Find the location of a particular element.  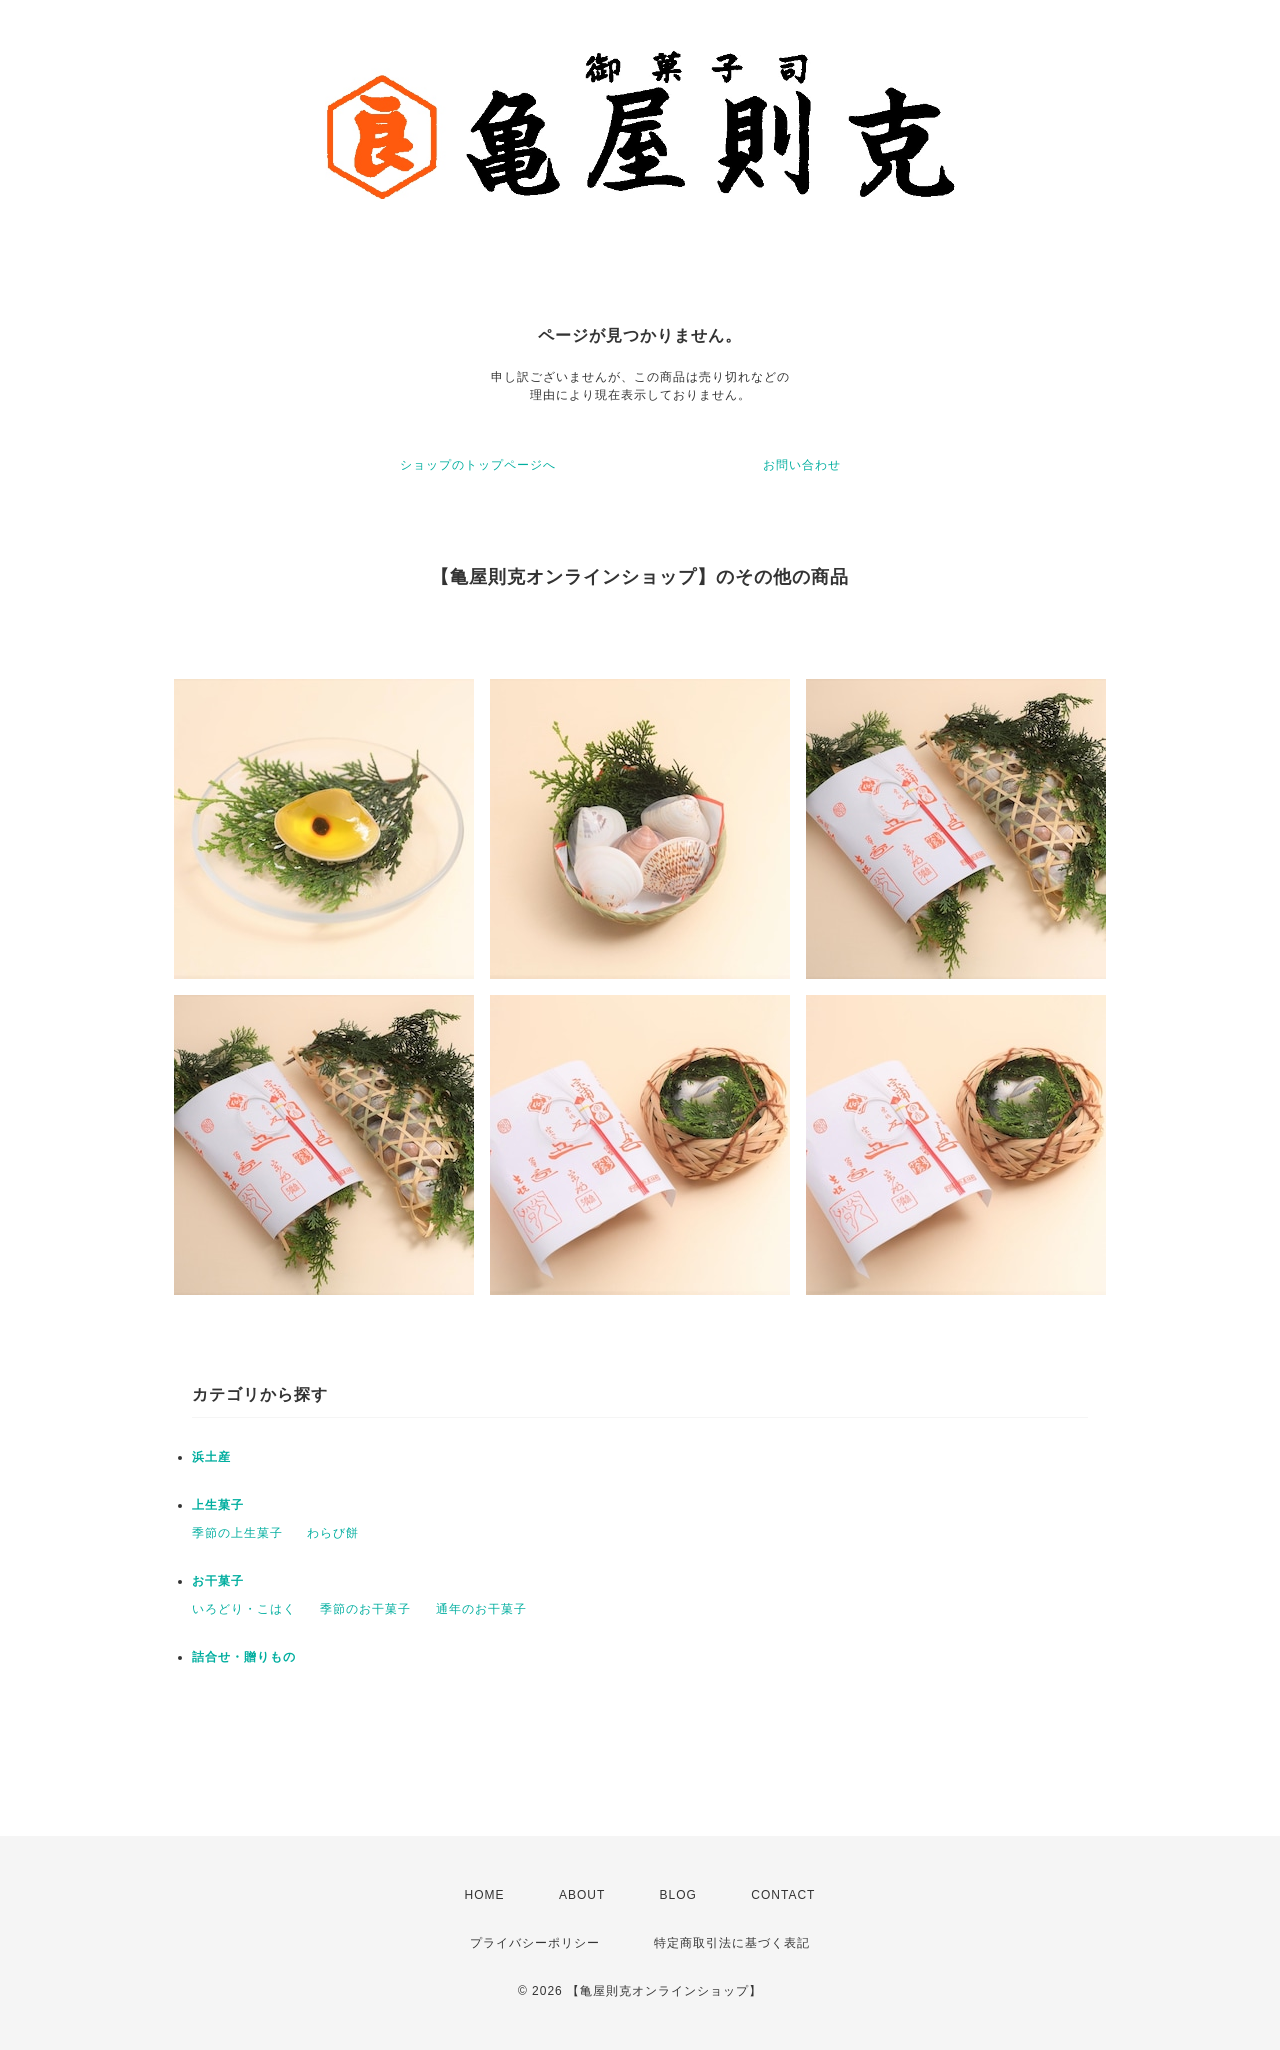

季節のお干菓子 is located at coordinates (365, 1609).